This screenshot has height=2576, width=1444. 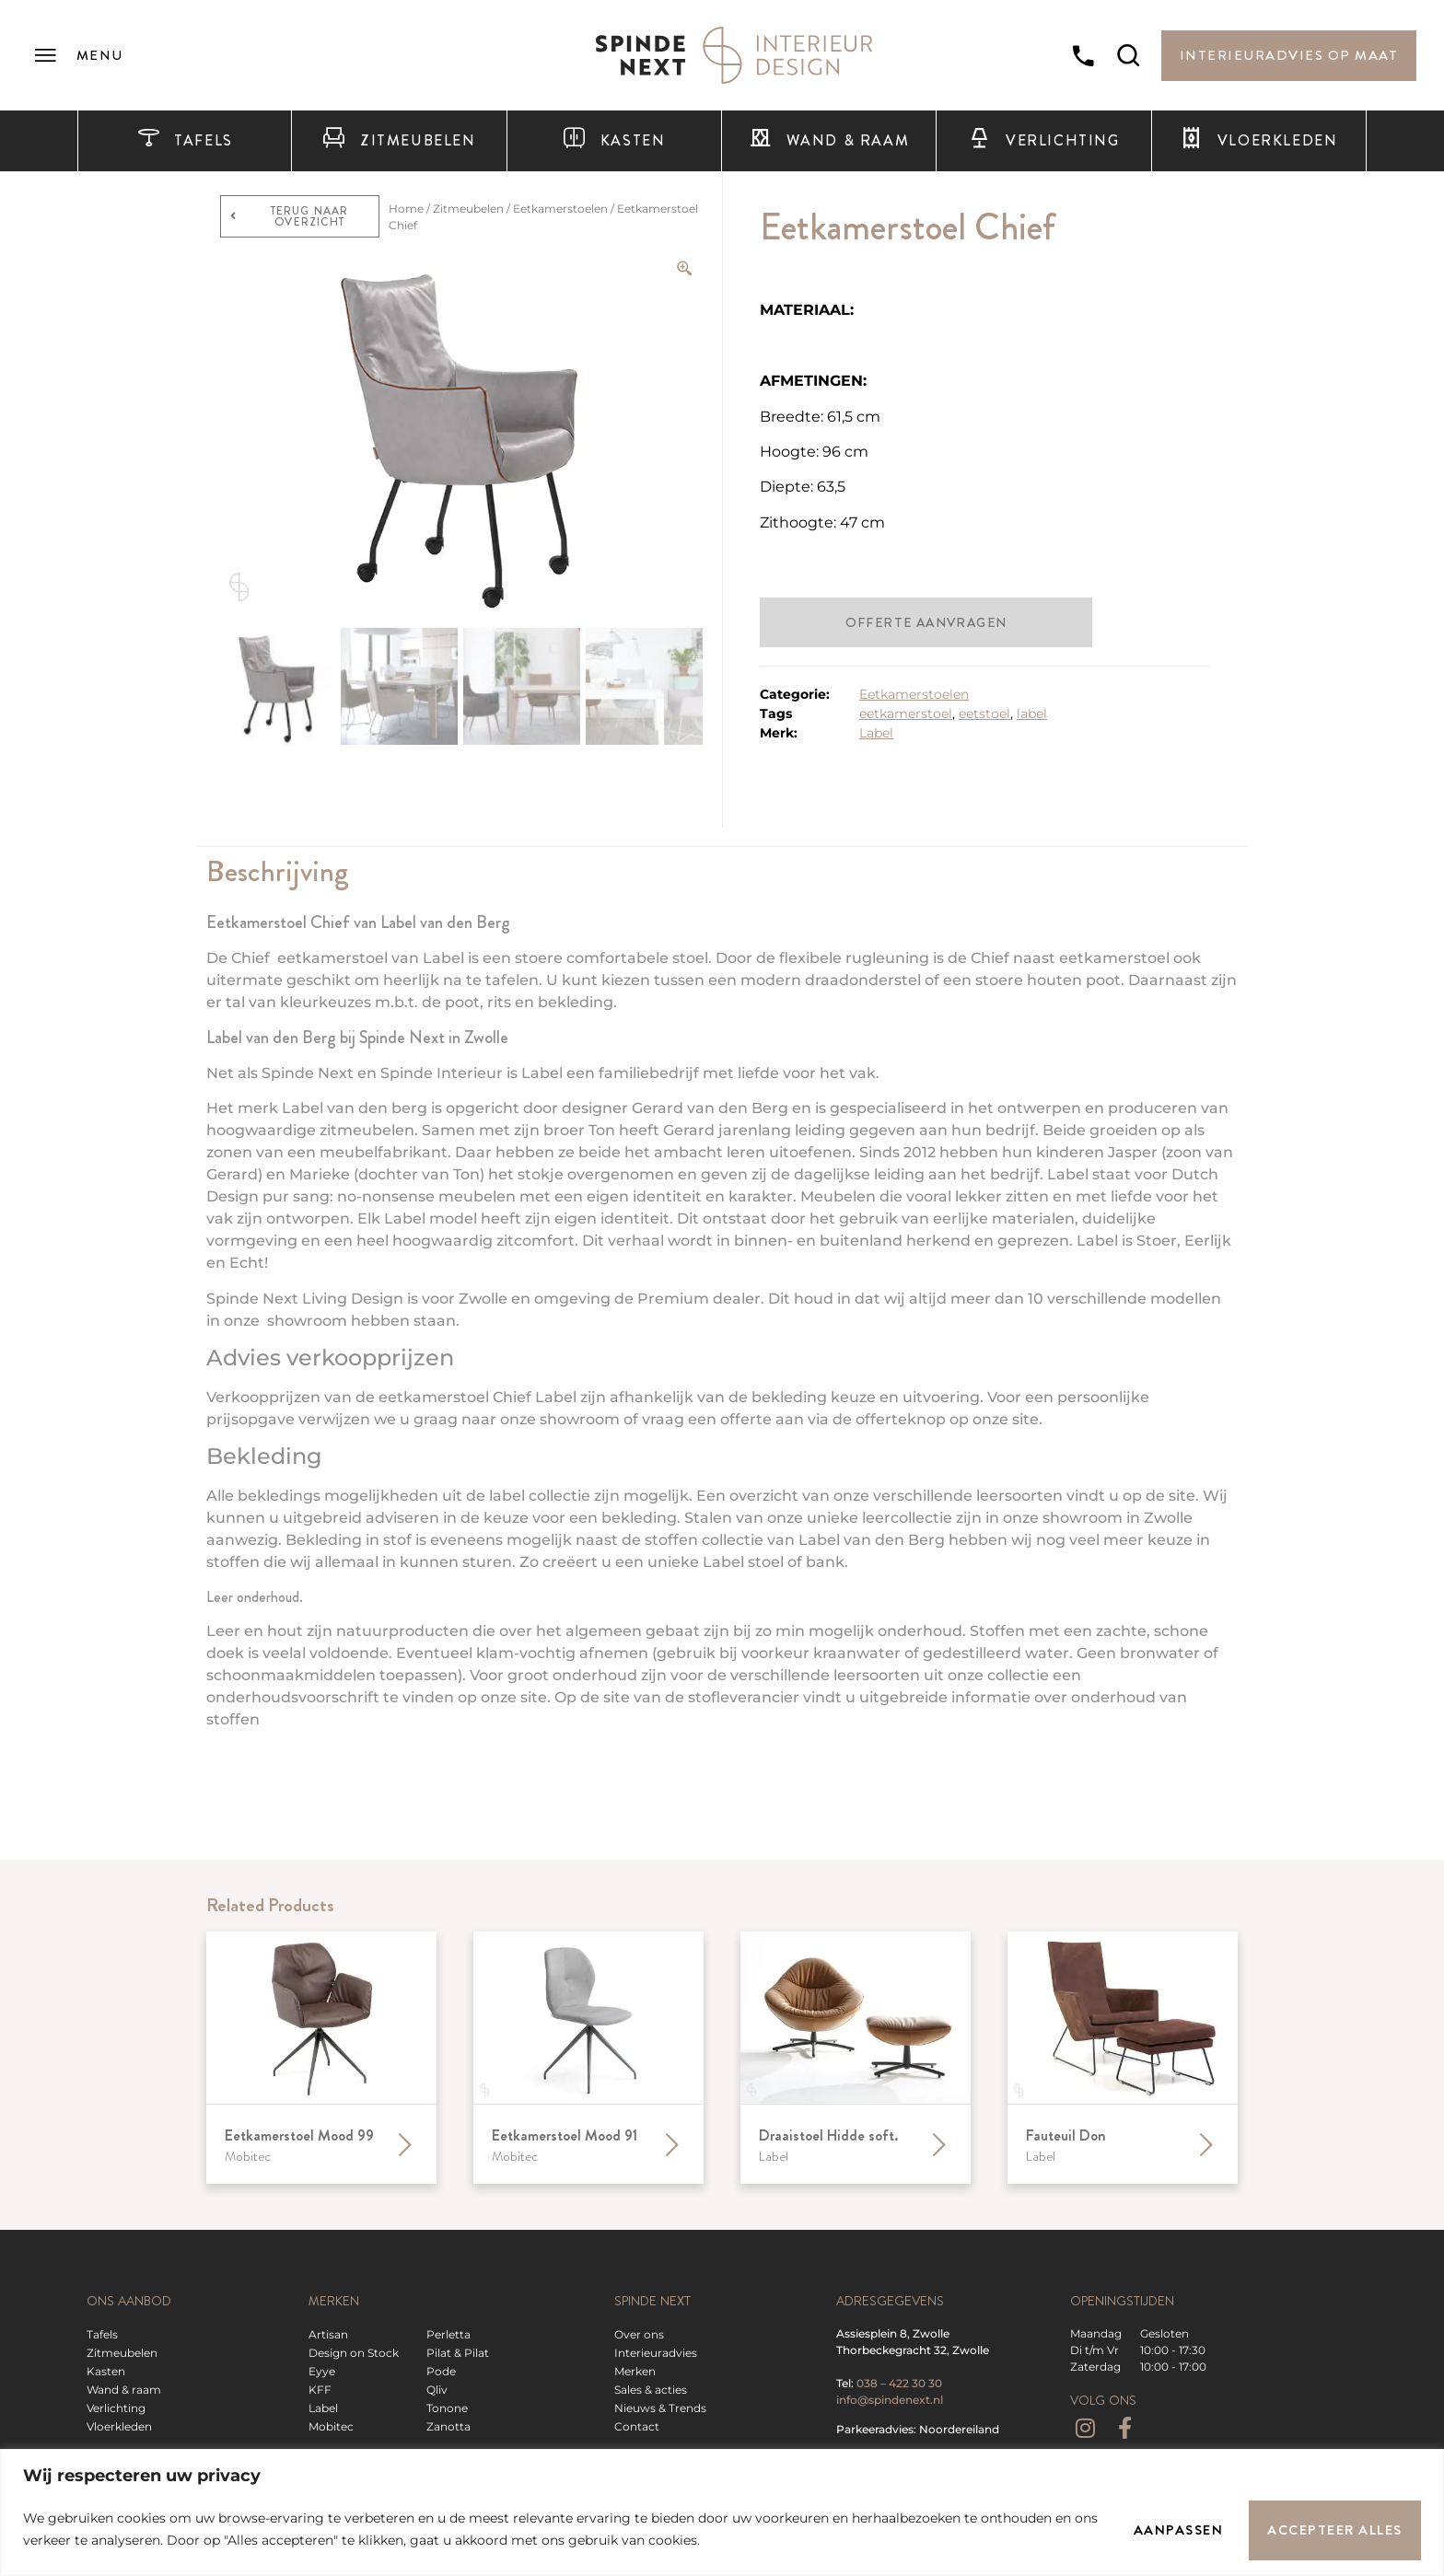 I want to click on KFF, so click(x=320, y=2389).